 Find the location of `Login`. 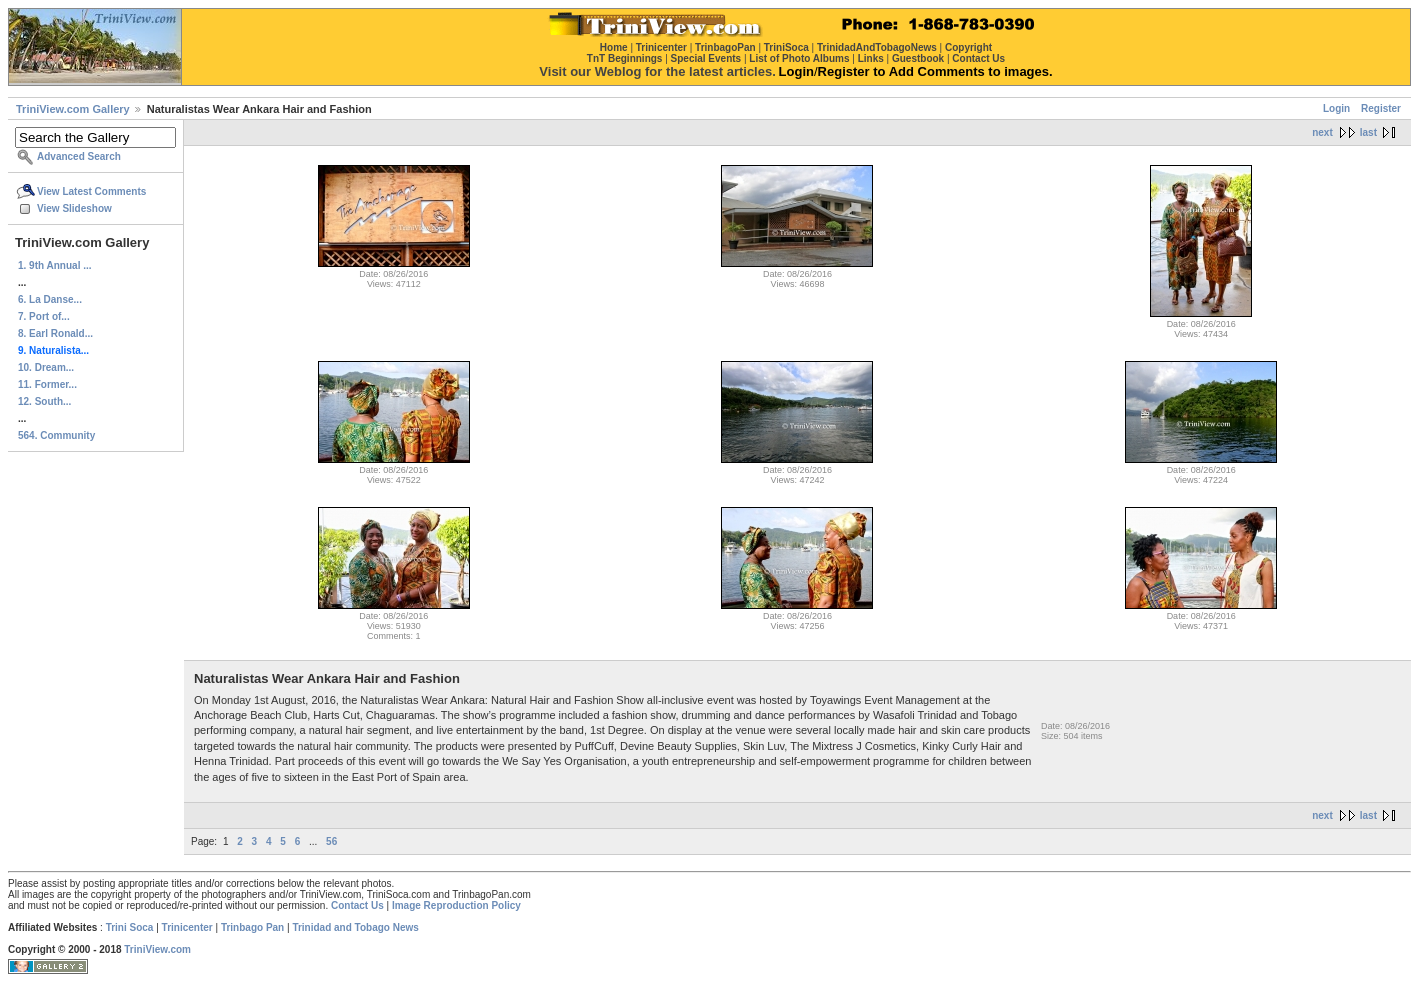

Login is located at coordinates (1336, 108).